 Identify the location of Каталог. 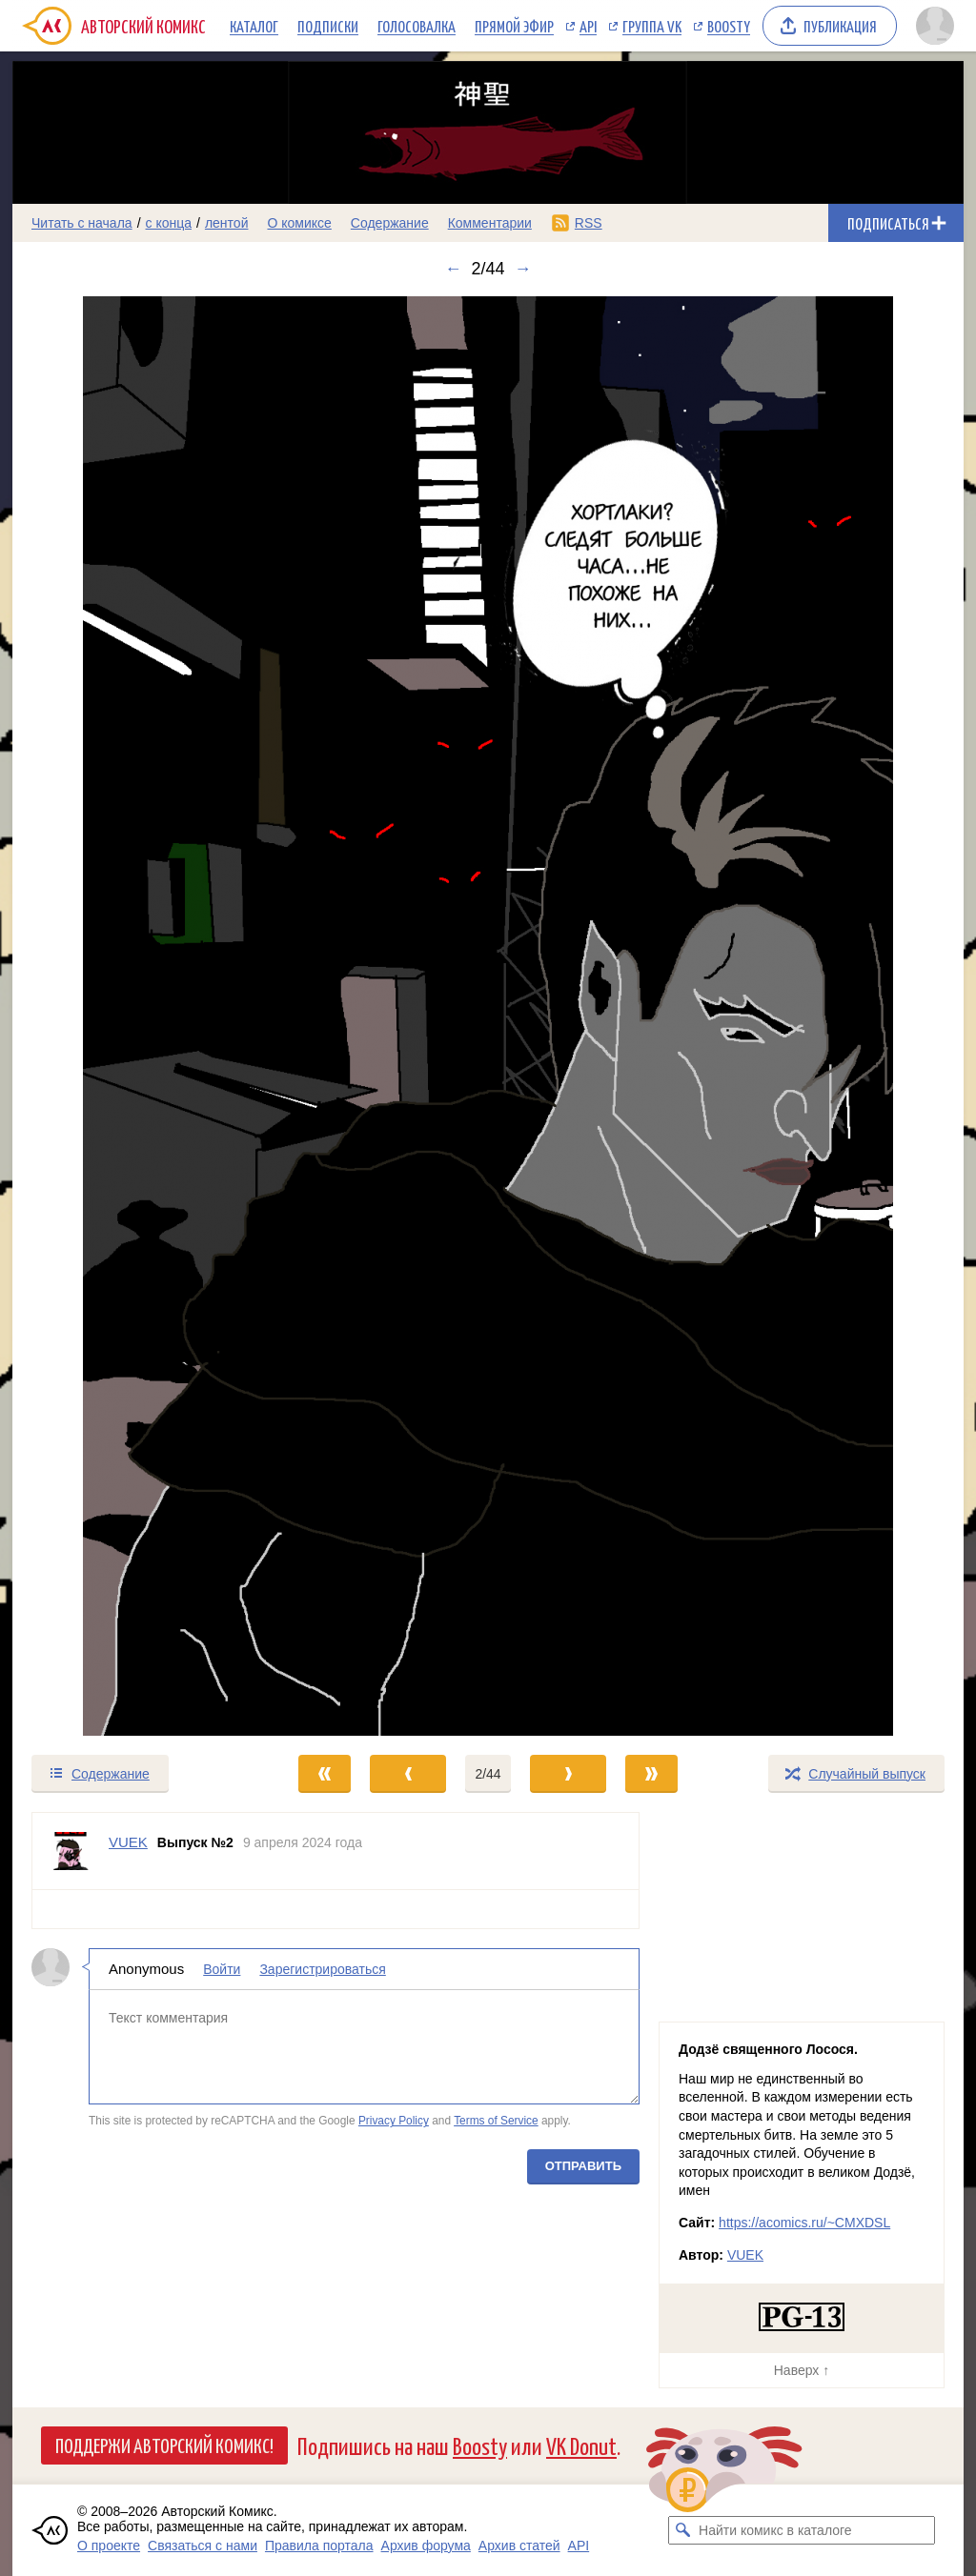
(254, 25).